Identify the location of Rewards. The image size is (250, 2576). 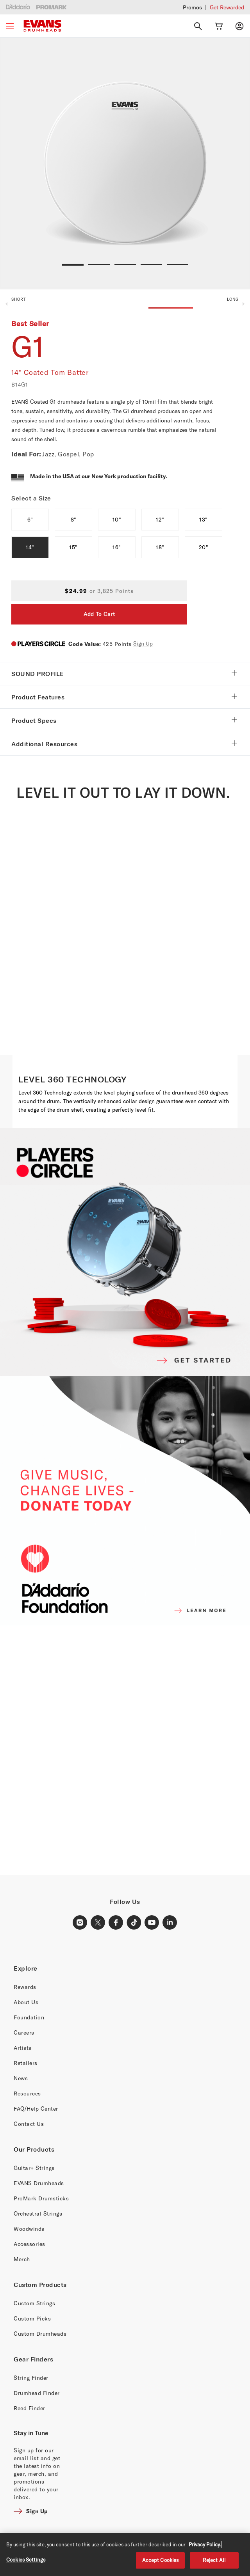
(25, 1986).